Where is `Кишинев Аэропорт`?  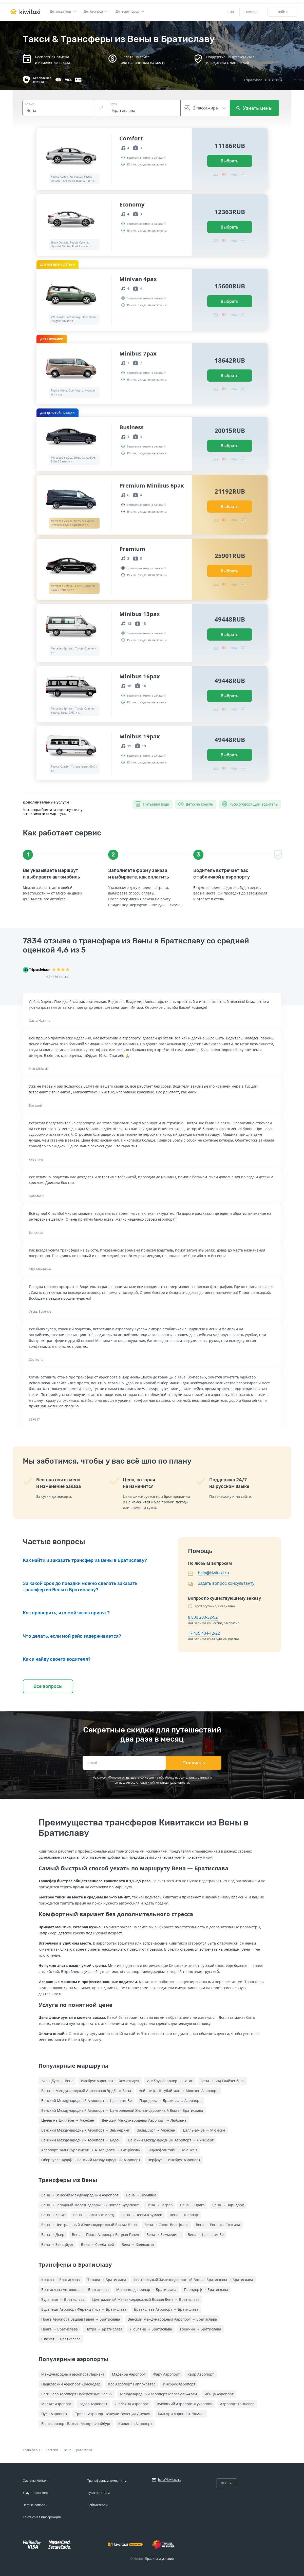 Кишинев Аэропорт is located at coordinates (135, 2423).